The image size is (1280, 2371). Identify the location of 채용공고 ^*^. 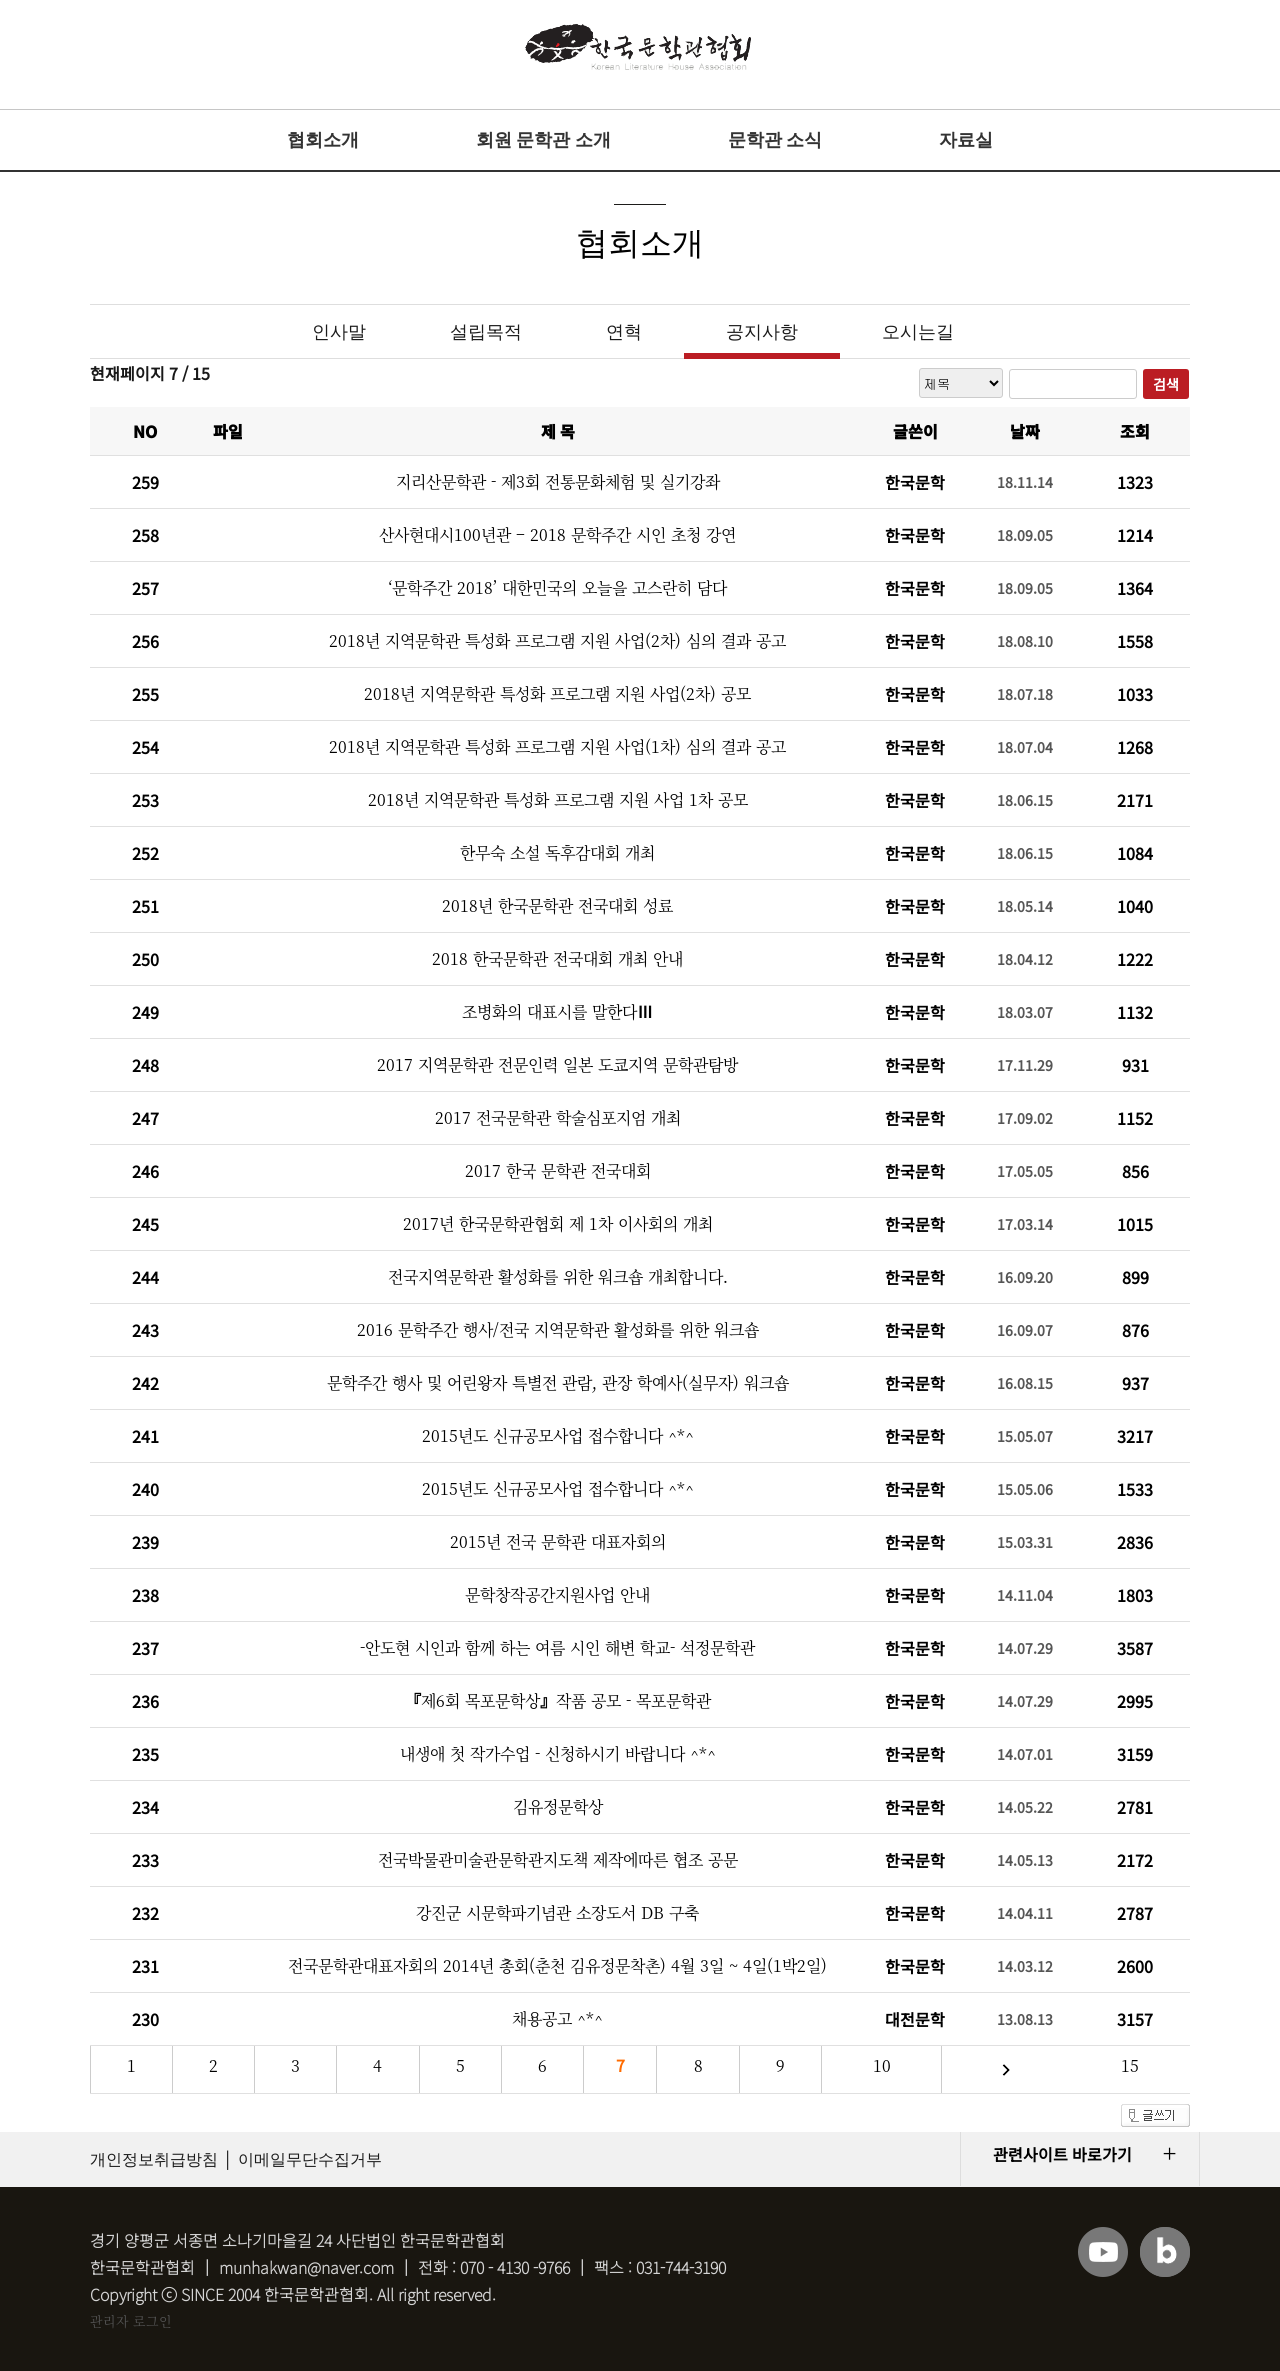
(557, 2018).